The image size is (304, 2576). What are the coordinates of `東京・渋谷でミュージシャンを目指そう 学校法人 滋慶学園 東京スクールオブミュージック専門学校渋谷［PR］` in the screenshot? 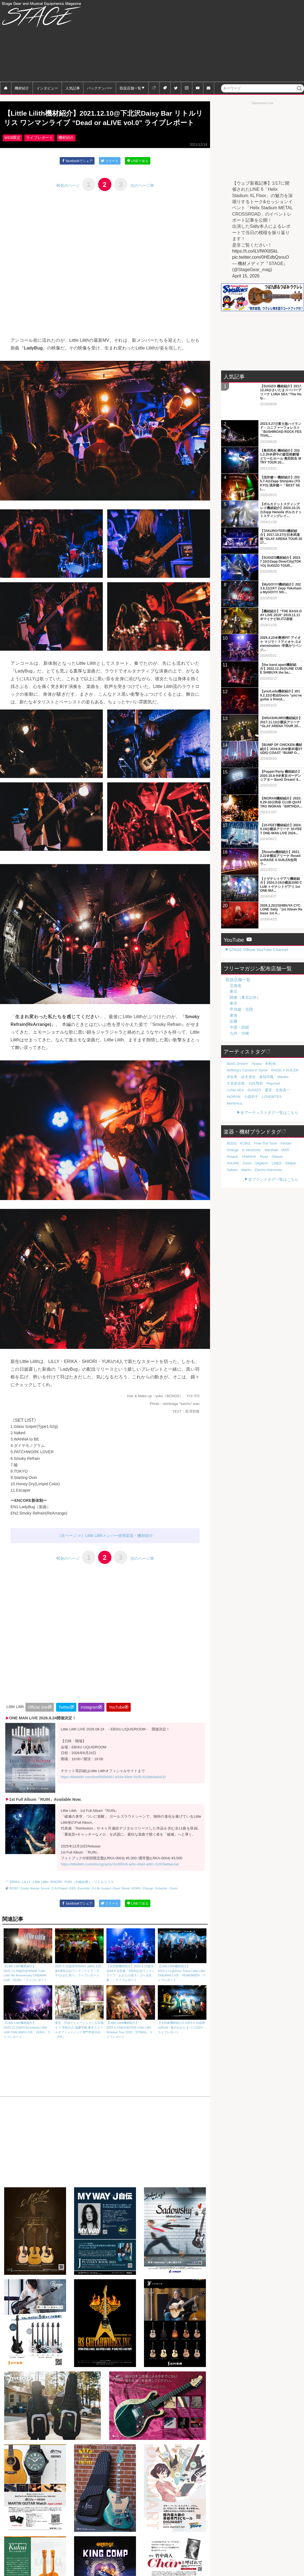 It's located at (79, 2024).